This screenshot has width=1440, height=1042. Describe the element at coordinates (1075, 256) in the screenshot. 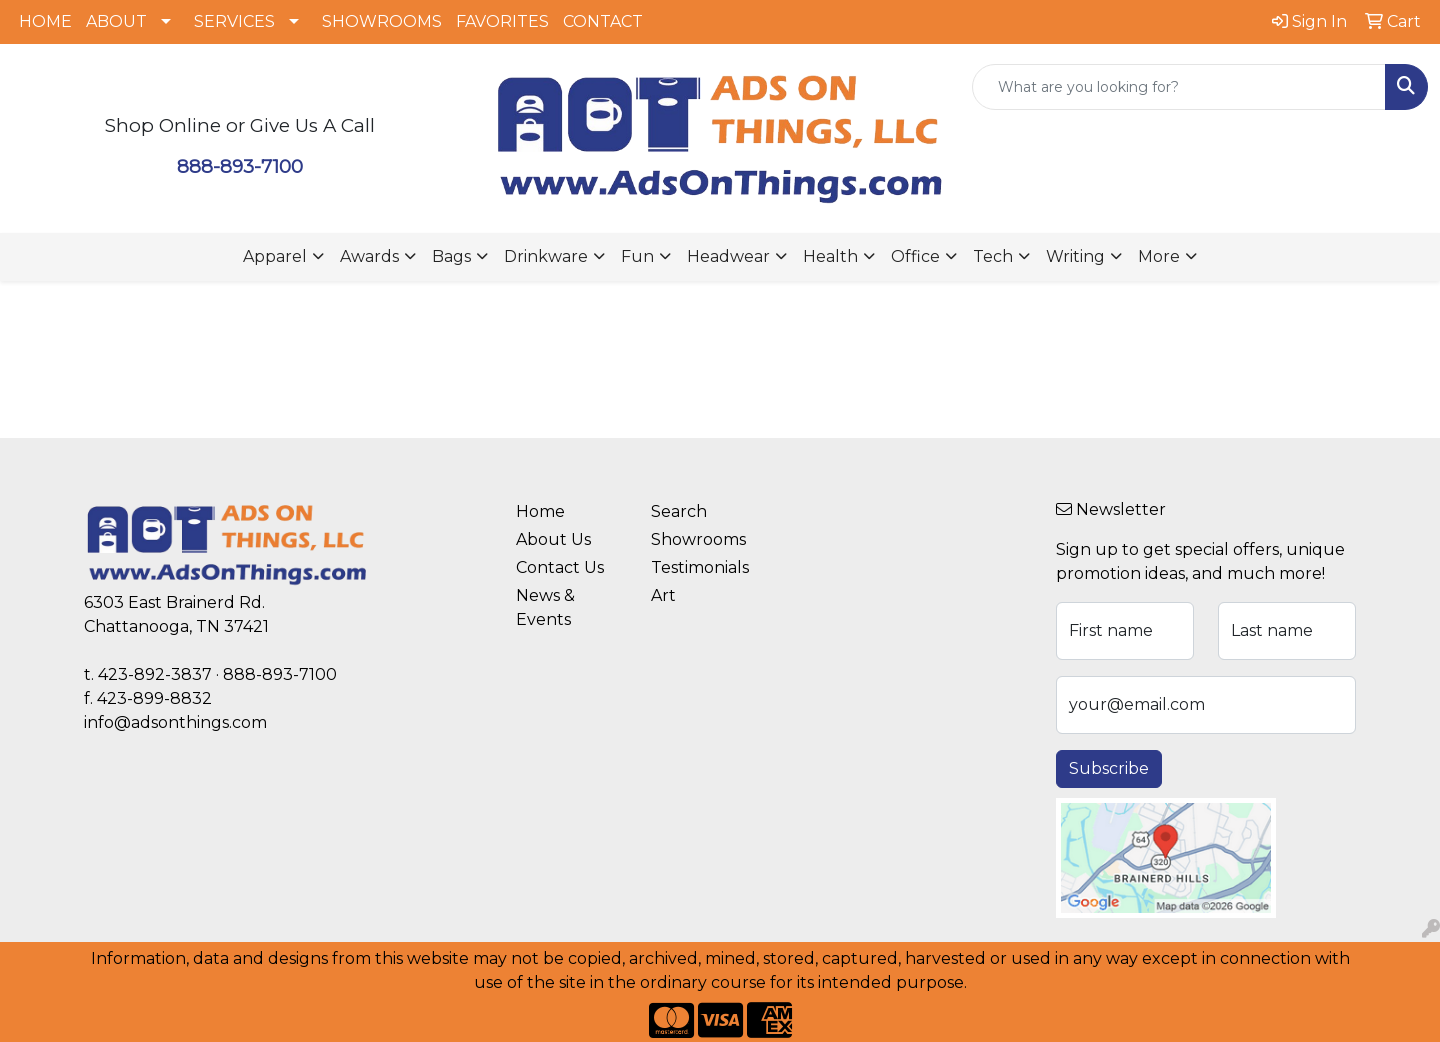

I see `Writing [button]` at that location.